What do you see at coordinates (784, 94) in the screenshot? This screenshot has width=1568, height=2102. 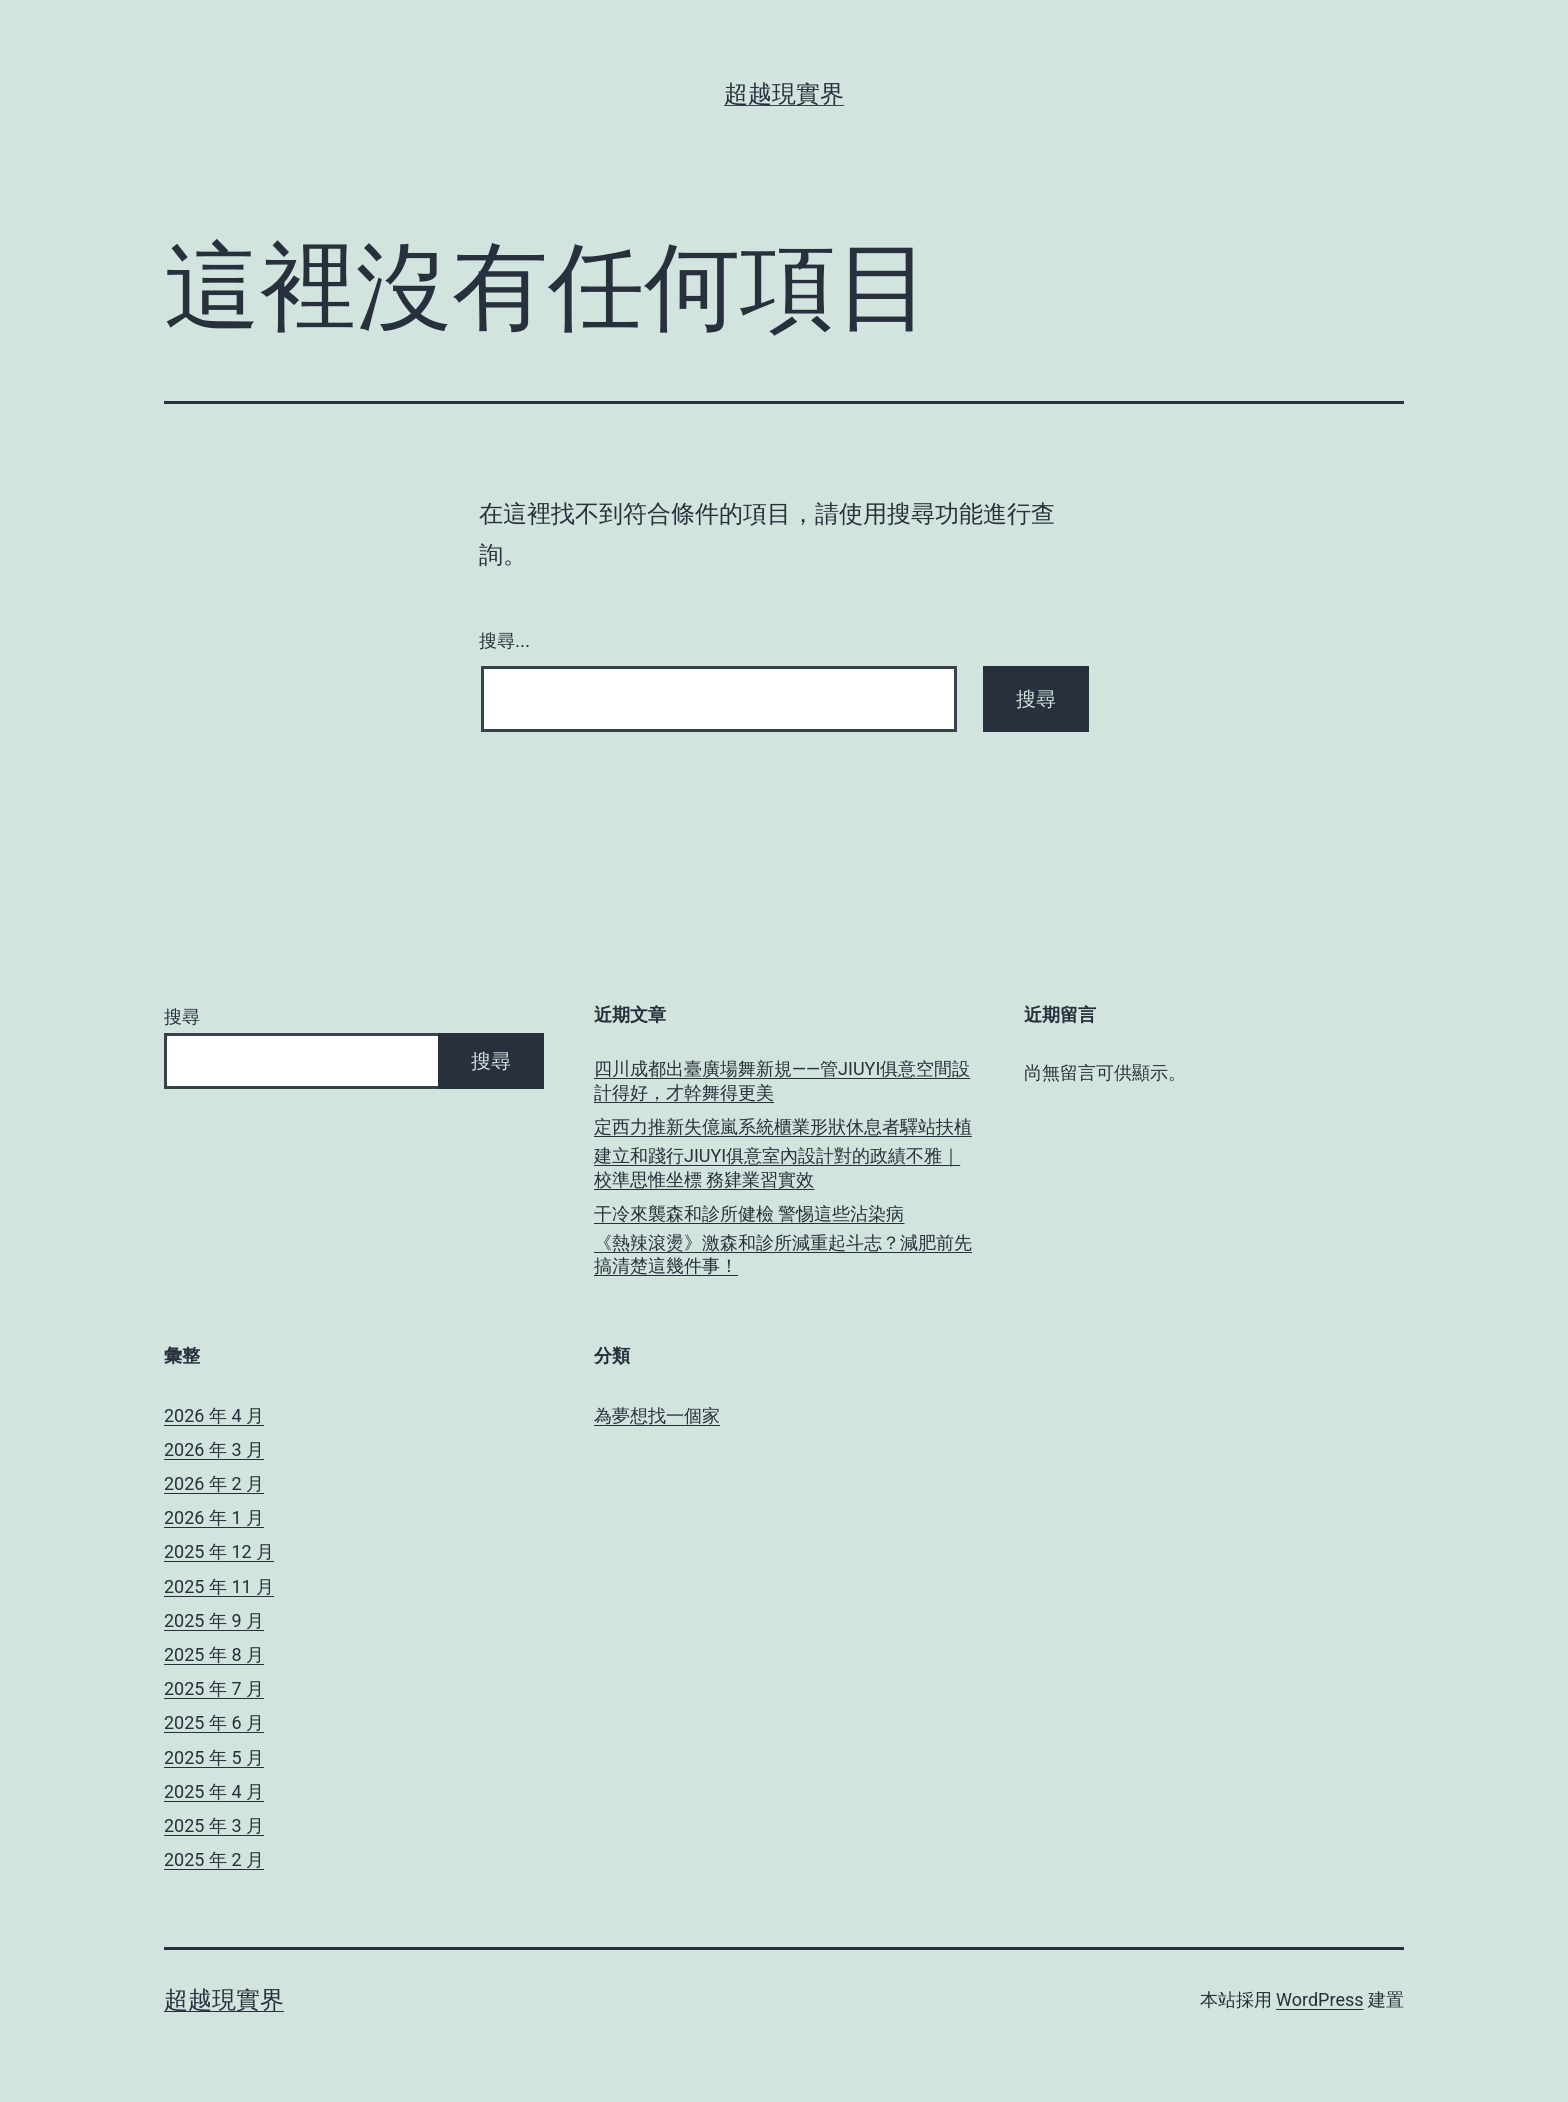 I see `超越現實界` at bounding box center [784, 94].